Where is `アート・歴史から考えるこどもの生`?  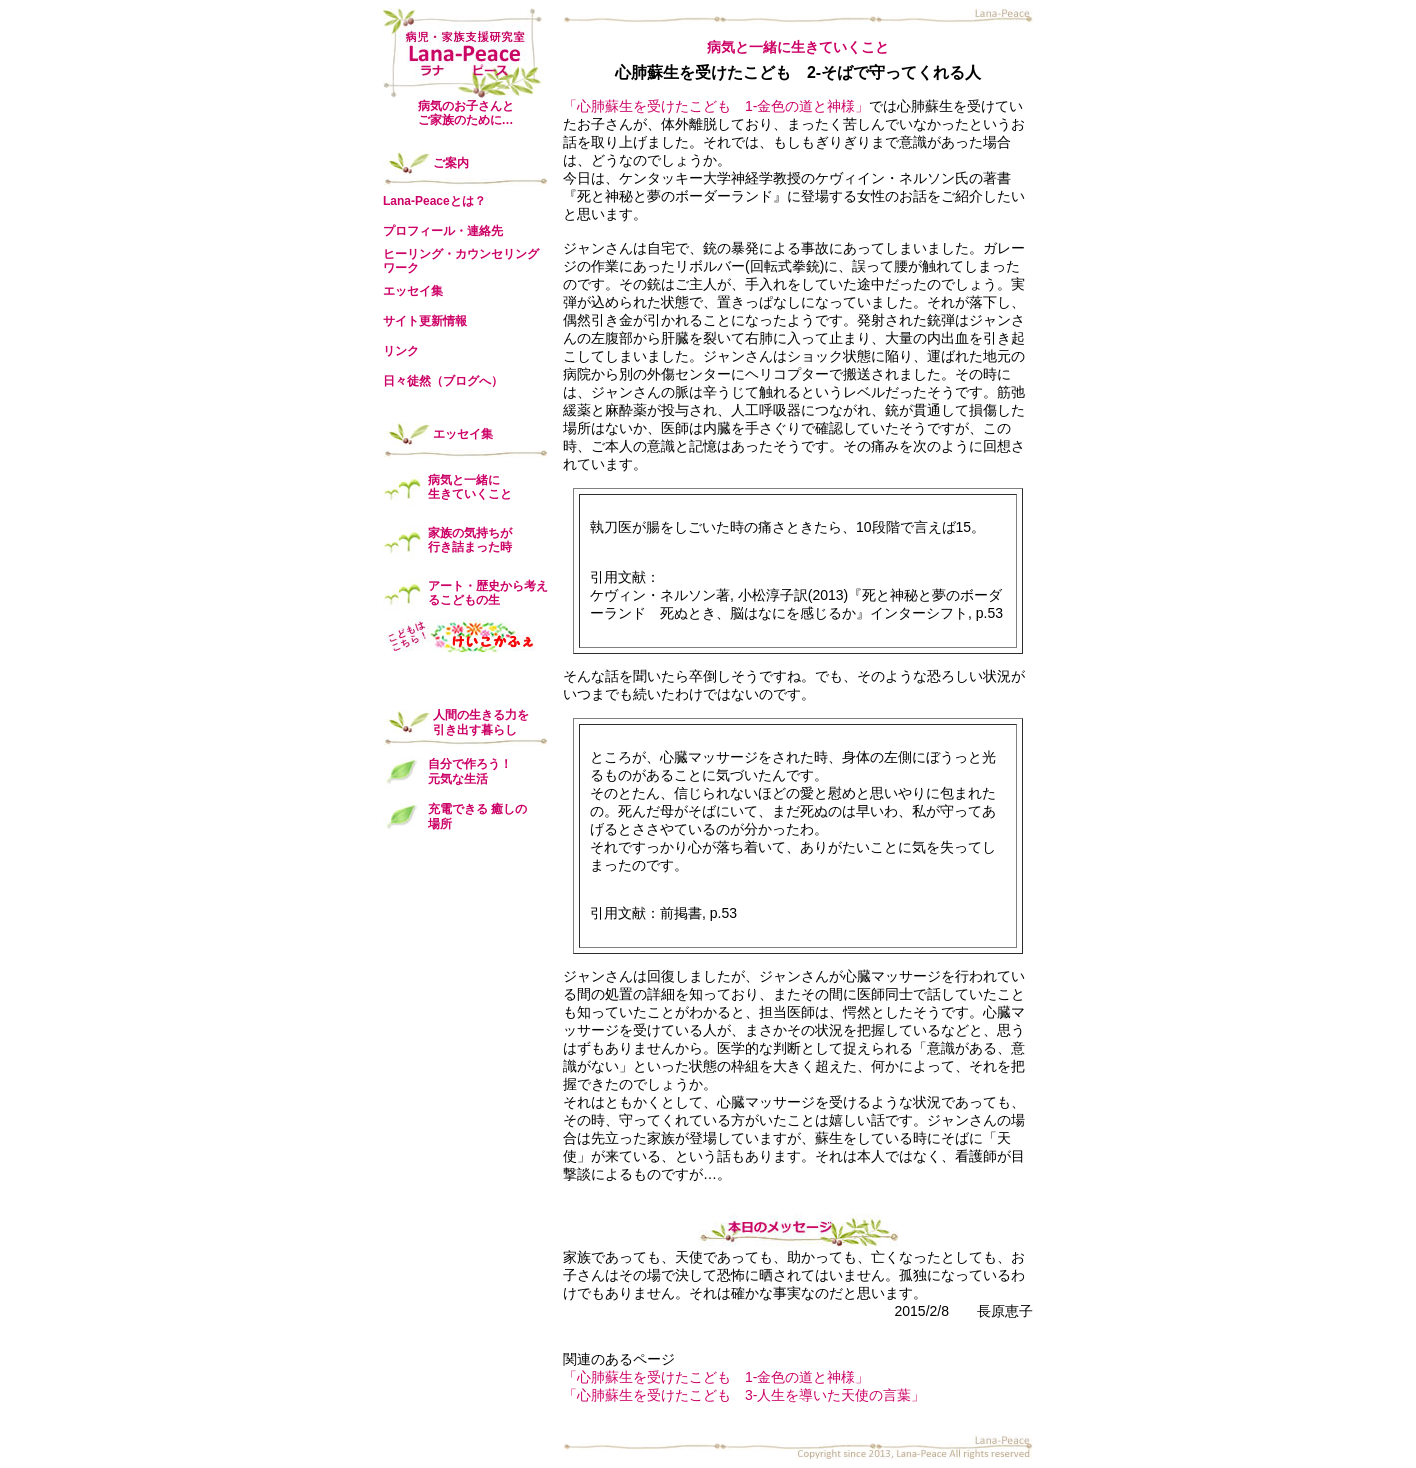 アート・歴史から考えるこどもの生 is located at coordinates (488, 593).